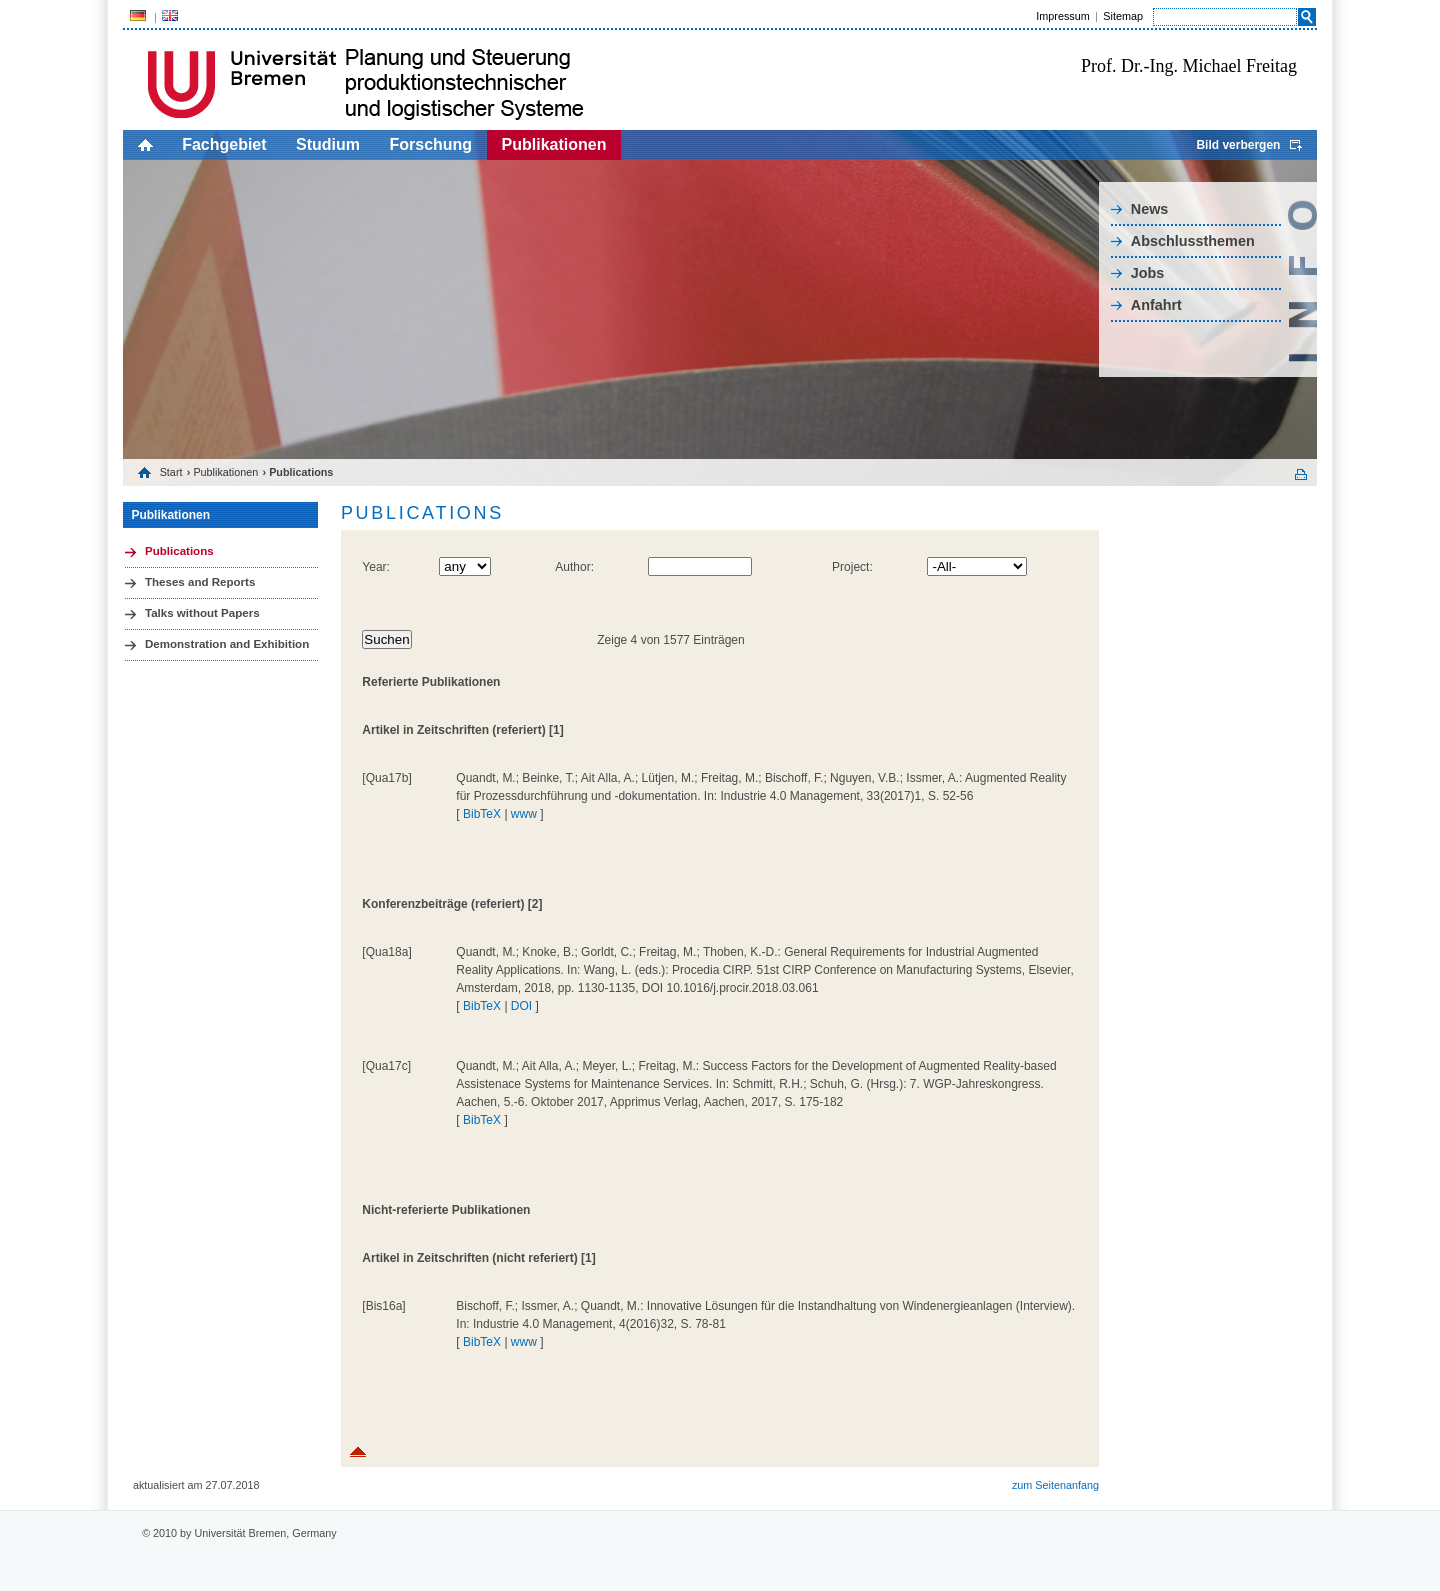 This screenshot has width=1440, height=1591. I want to click on Anfahrt, so click(1156, 305).